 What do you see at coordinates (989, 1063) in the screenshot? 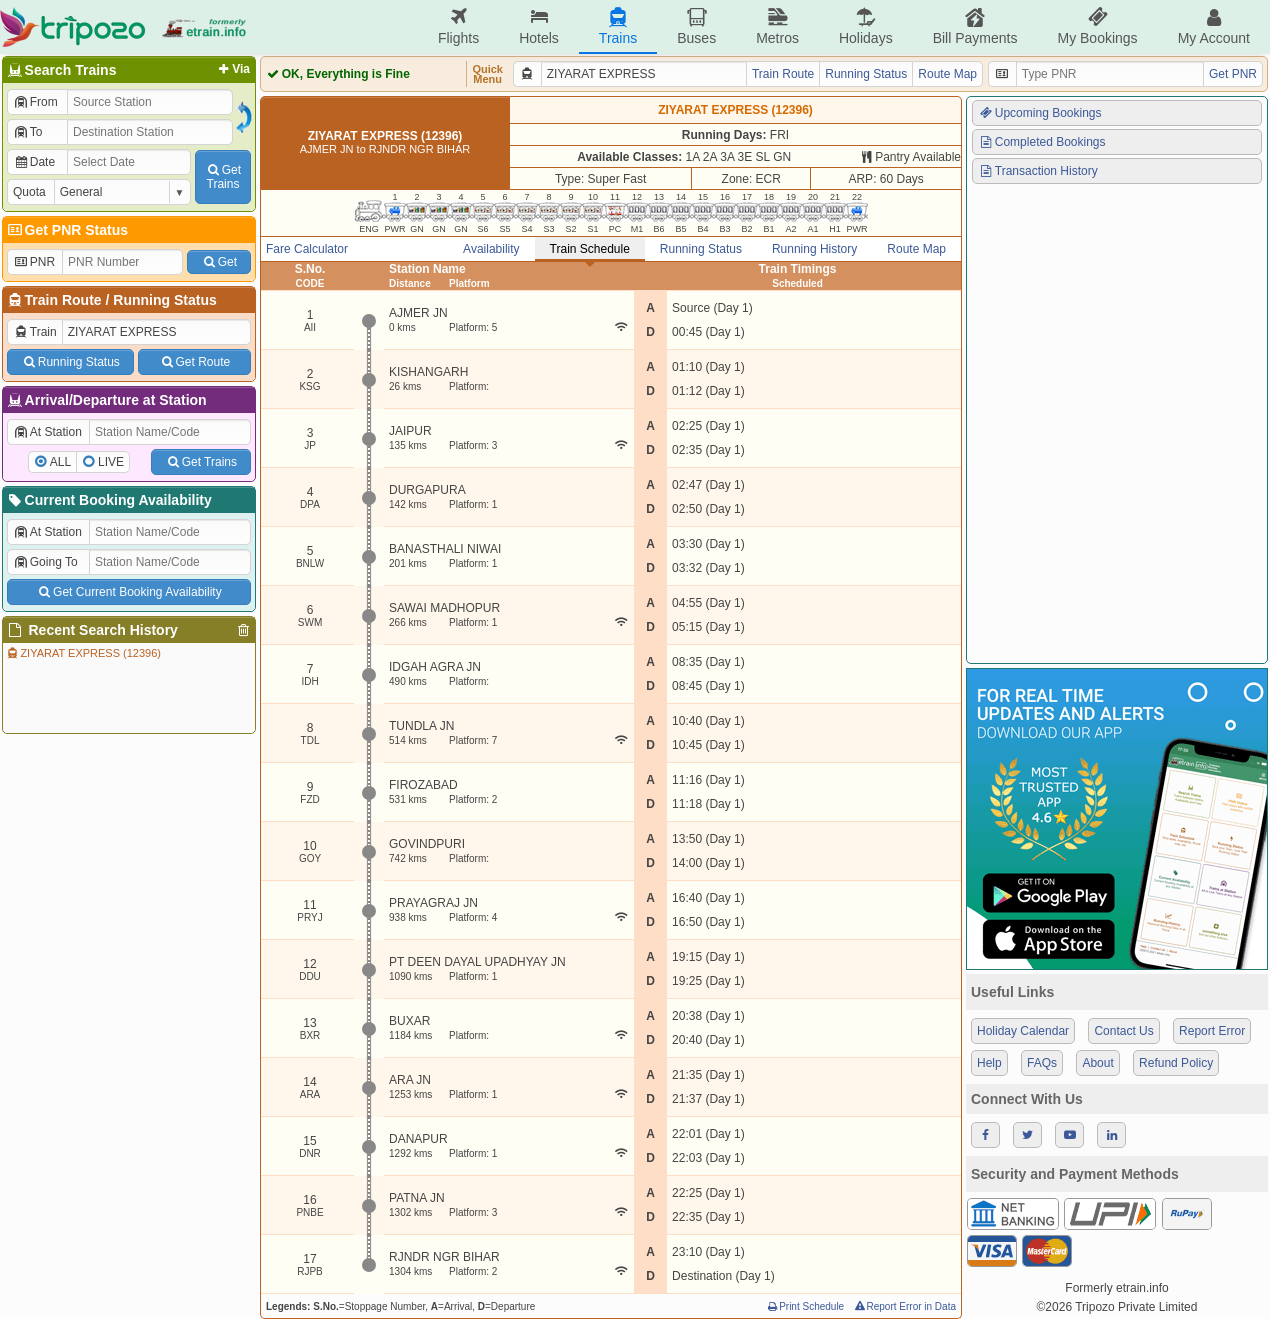
I see `Help` at bounding box center [989, 1063].